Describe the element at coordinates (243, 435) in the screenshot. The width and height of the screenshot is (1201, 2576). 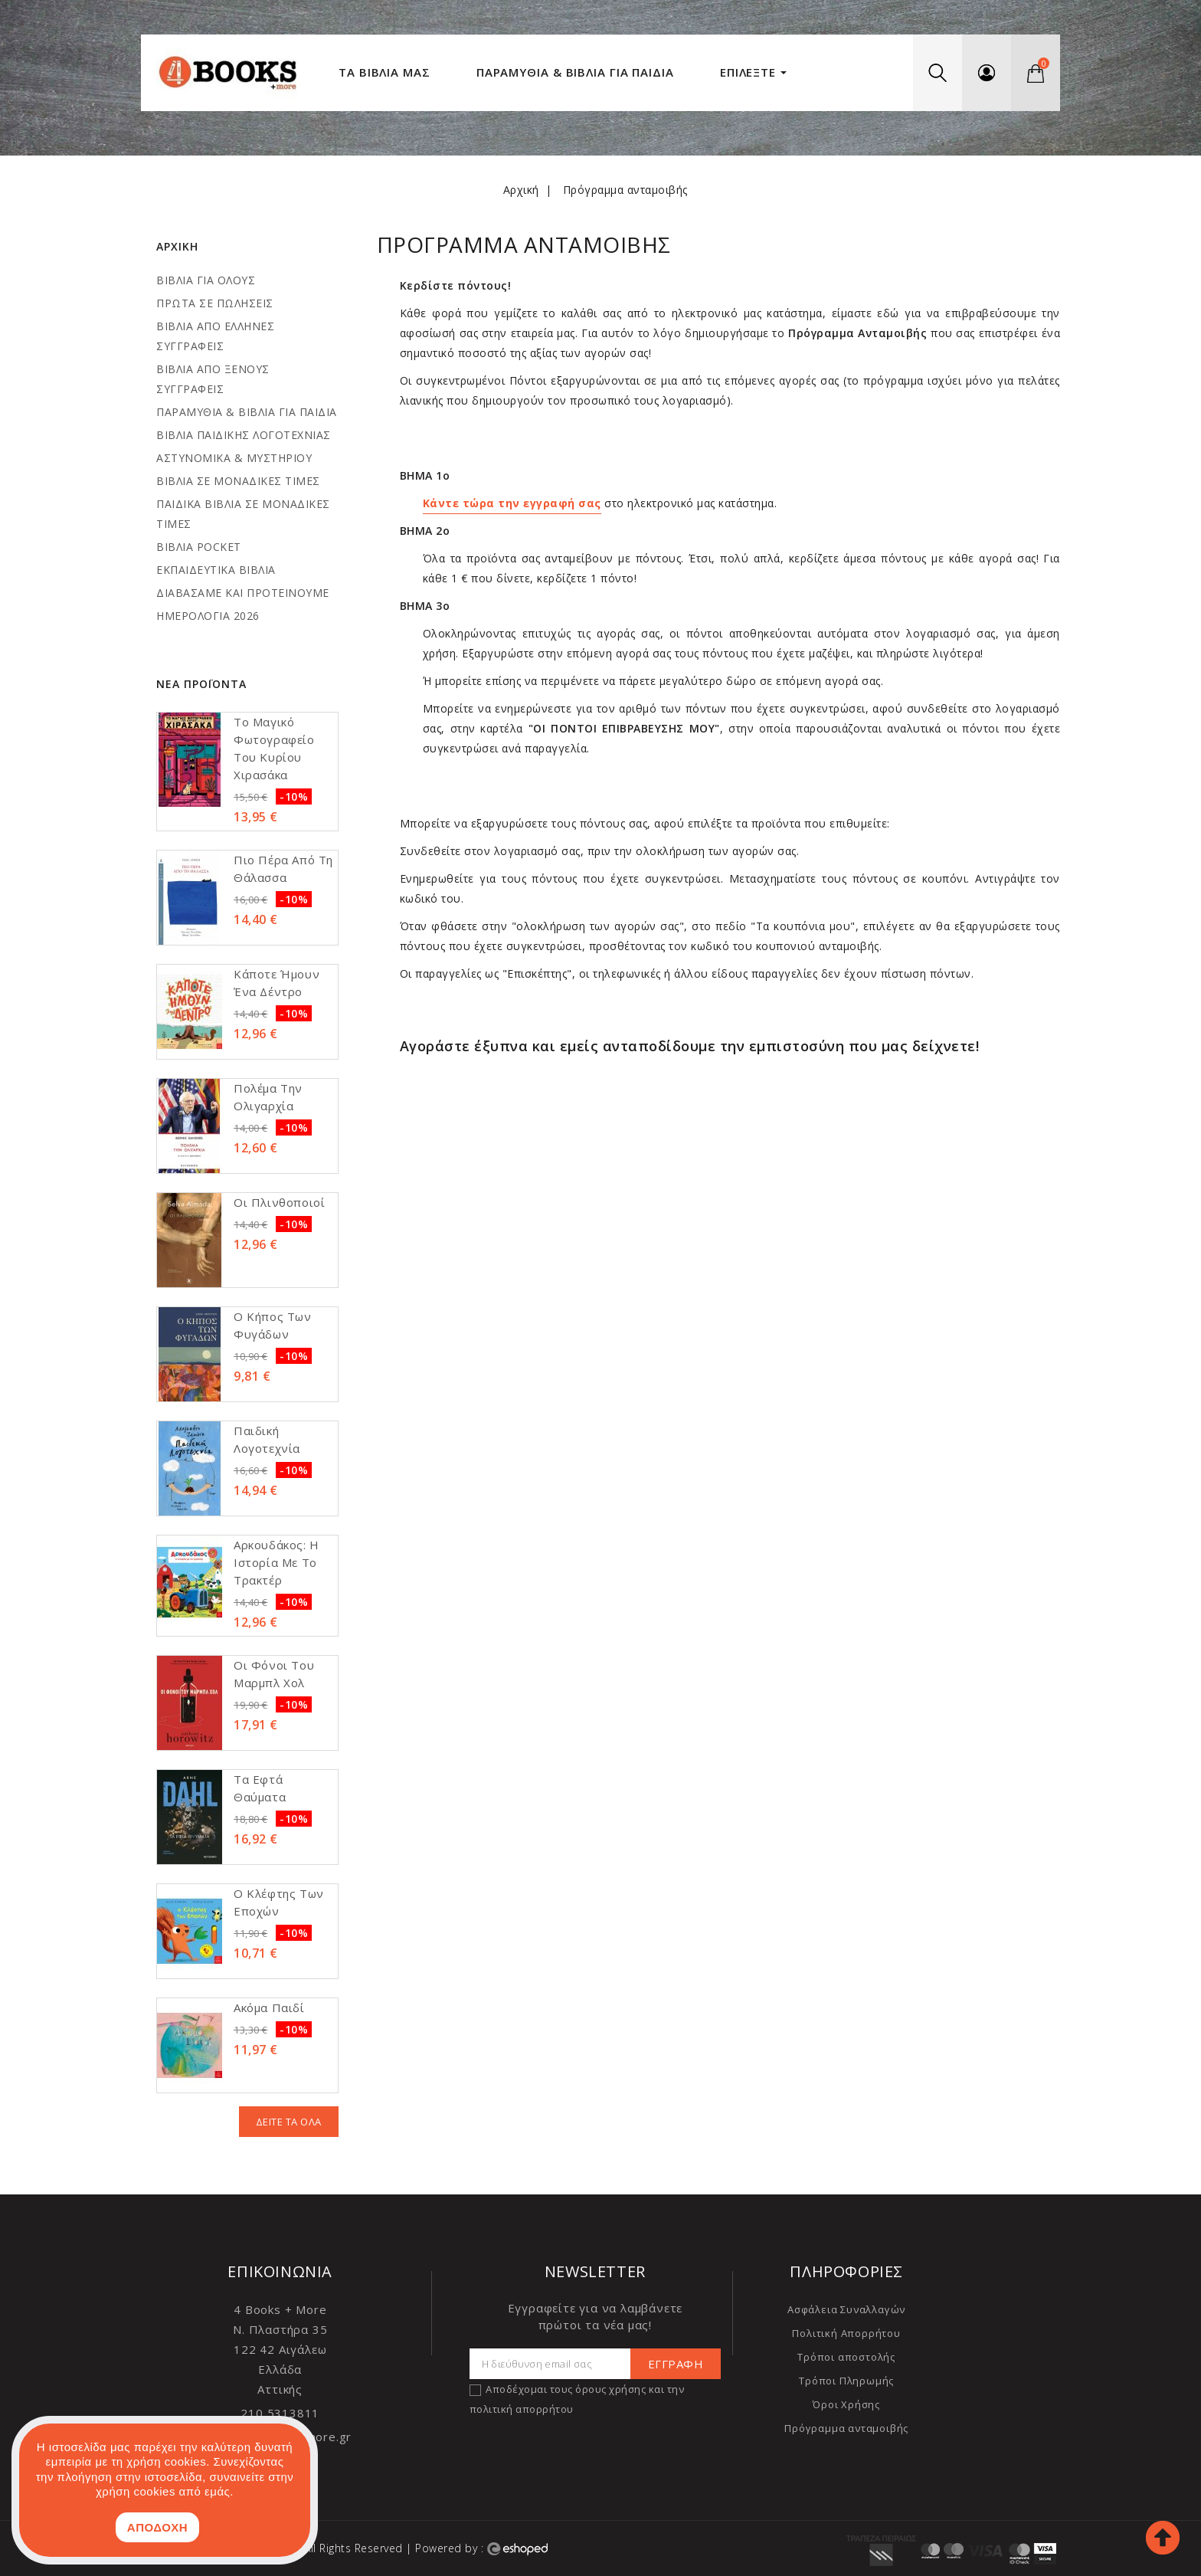
I see `ΒΙΒΛΙΑ ΠΑΙΔΙΚΗΣ ΛΟΓΟΤΕΧΝΙΑΣ` at that location.